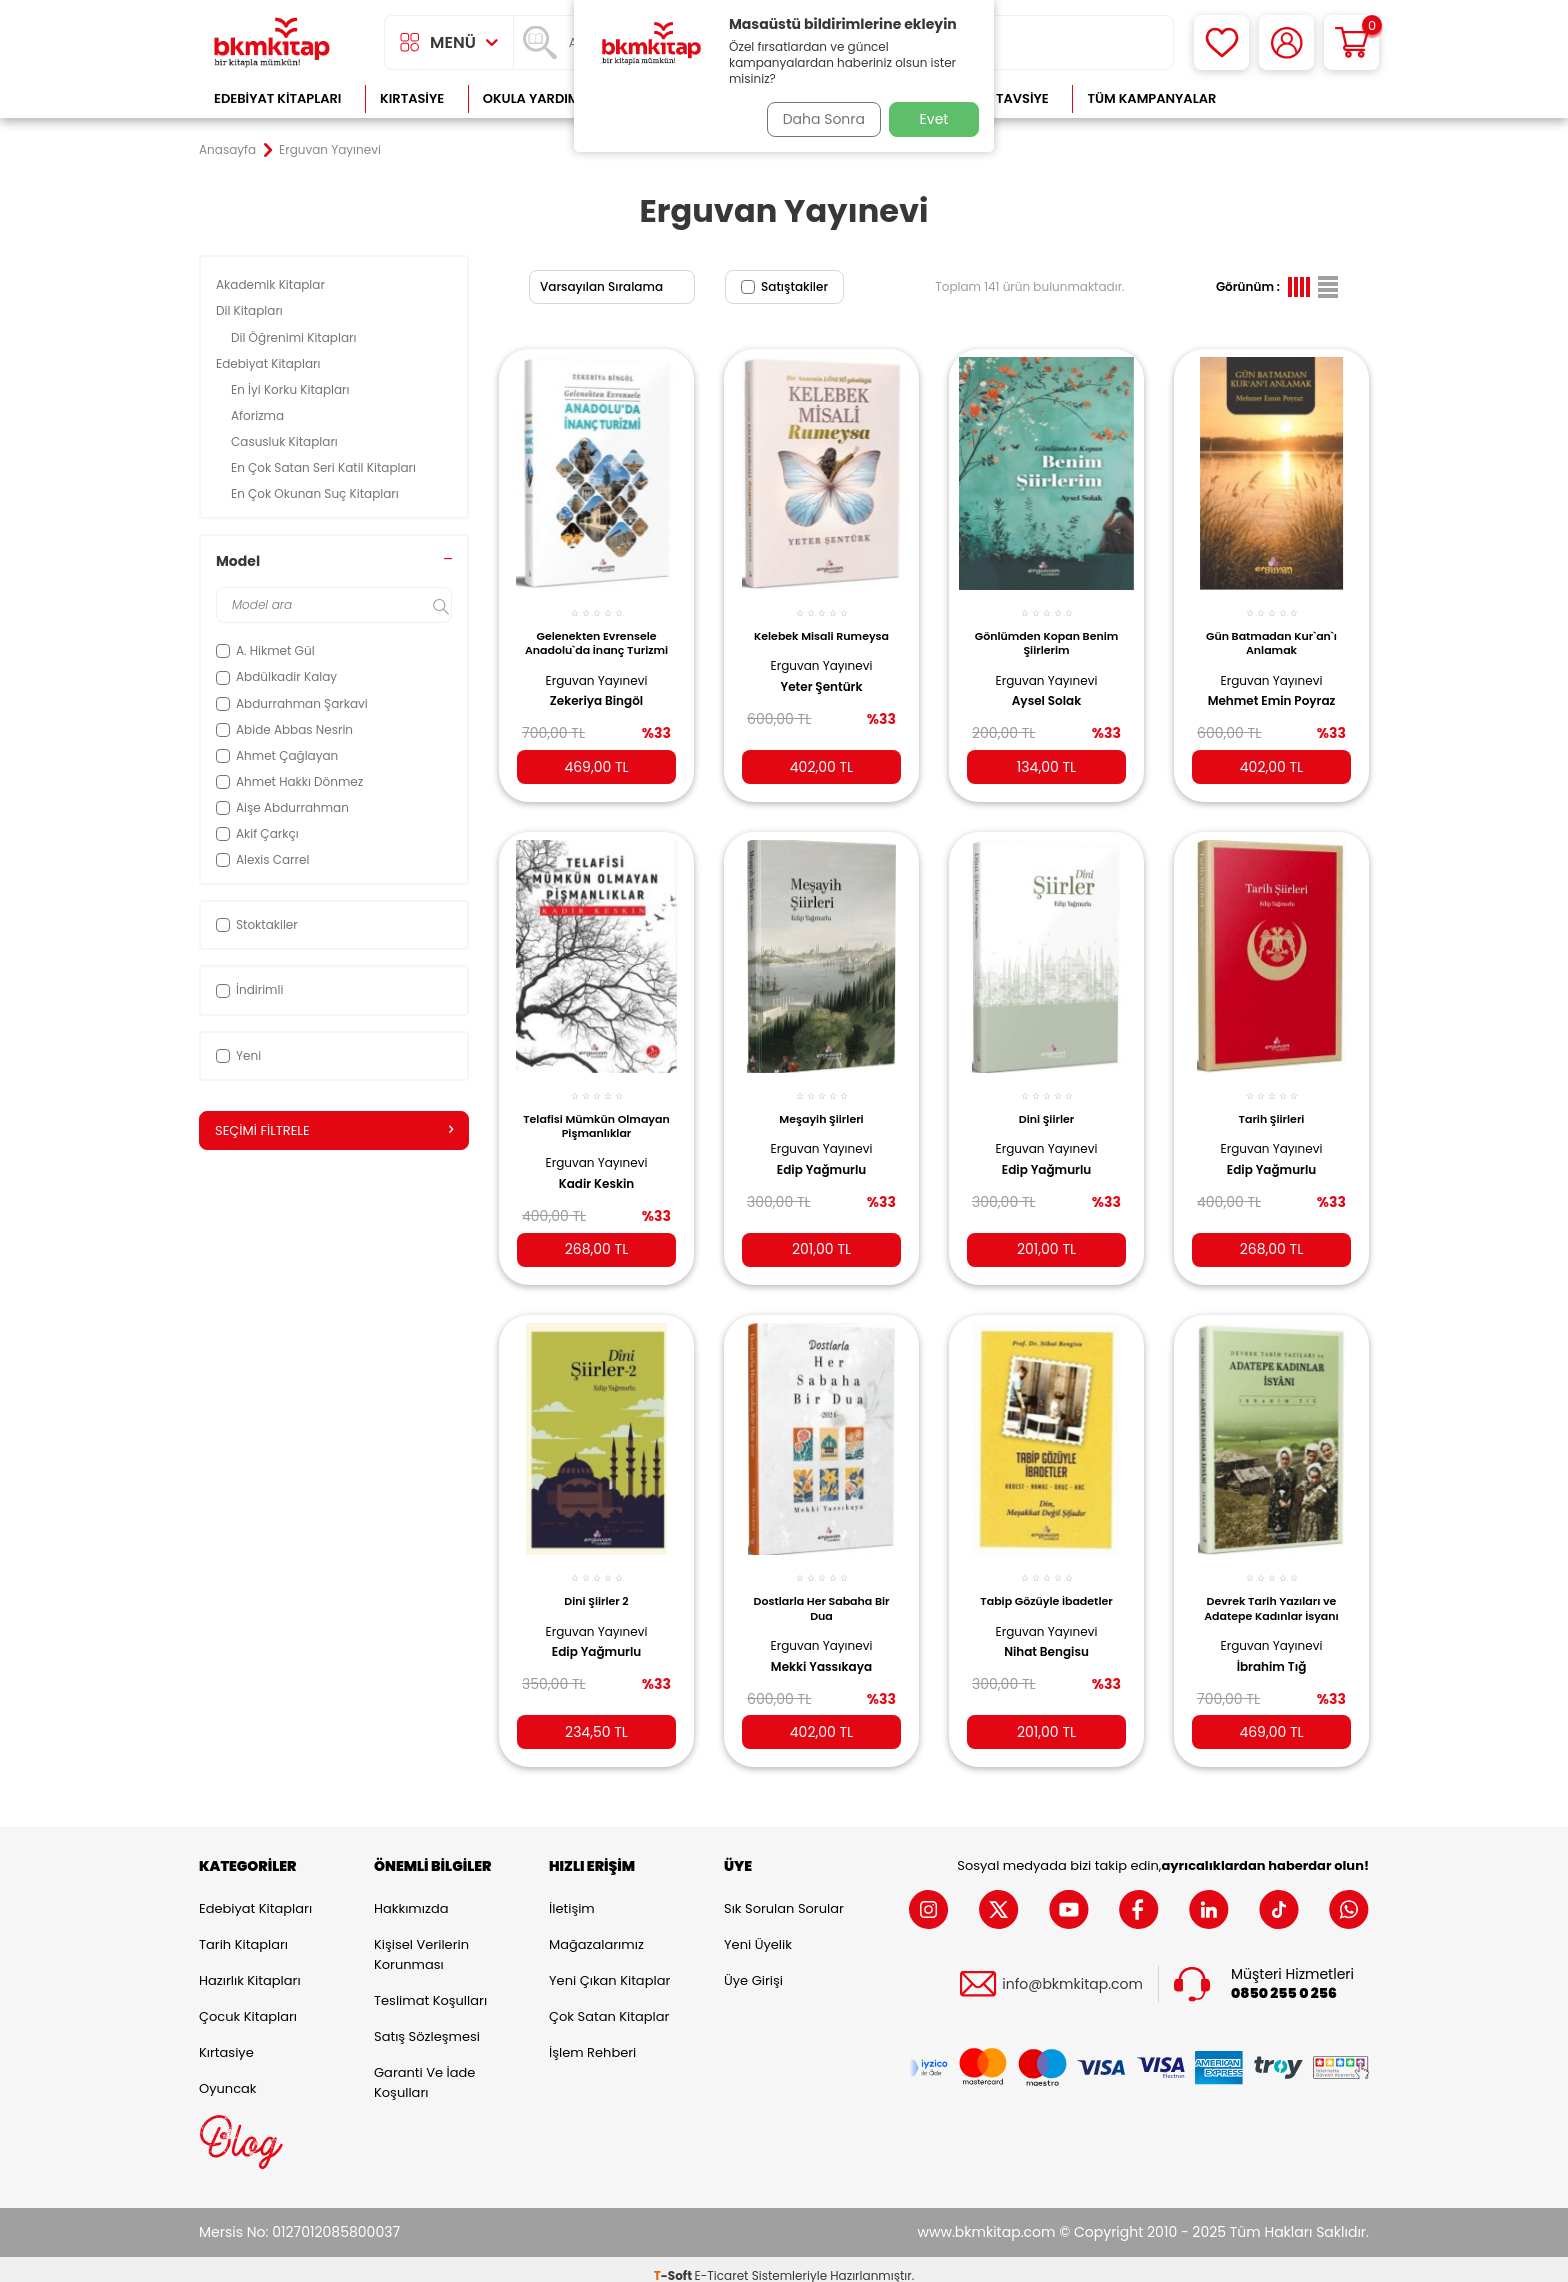 This screenshot has height=2282, width=1568. I want to click on E-Ticaret, so click(722, 2262).